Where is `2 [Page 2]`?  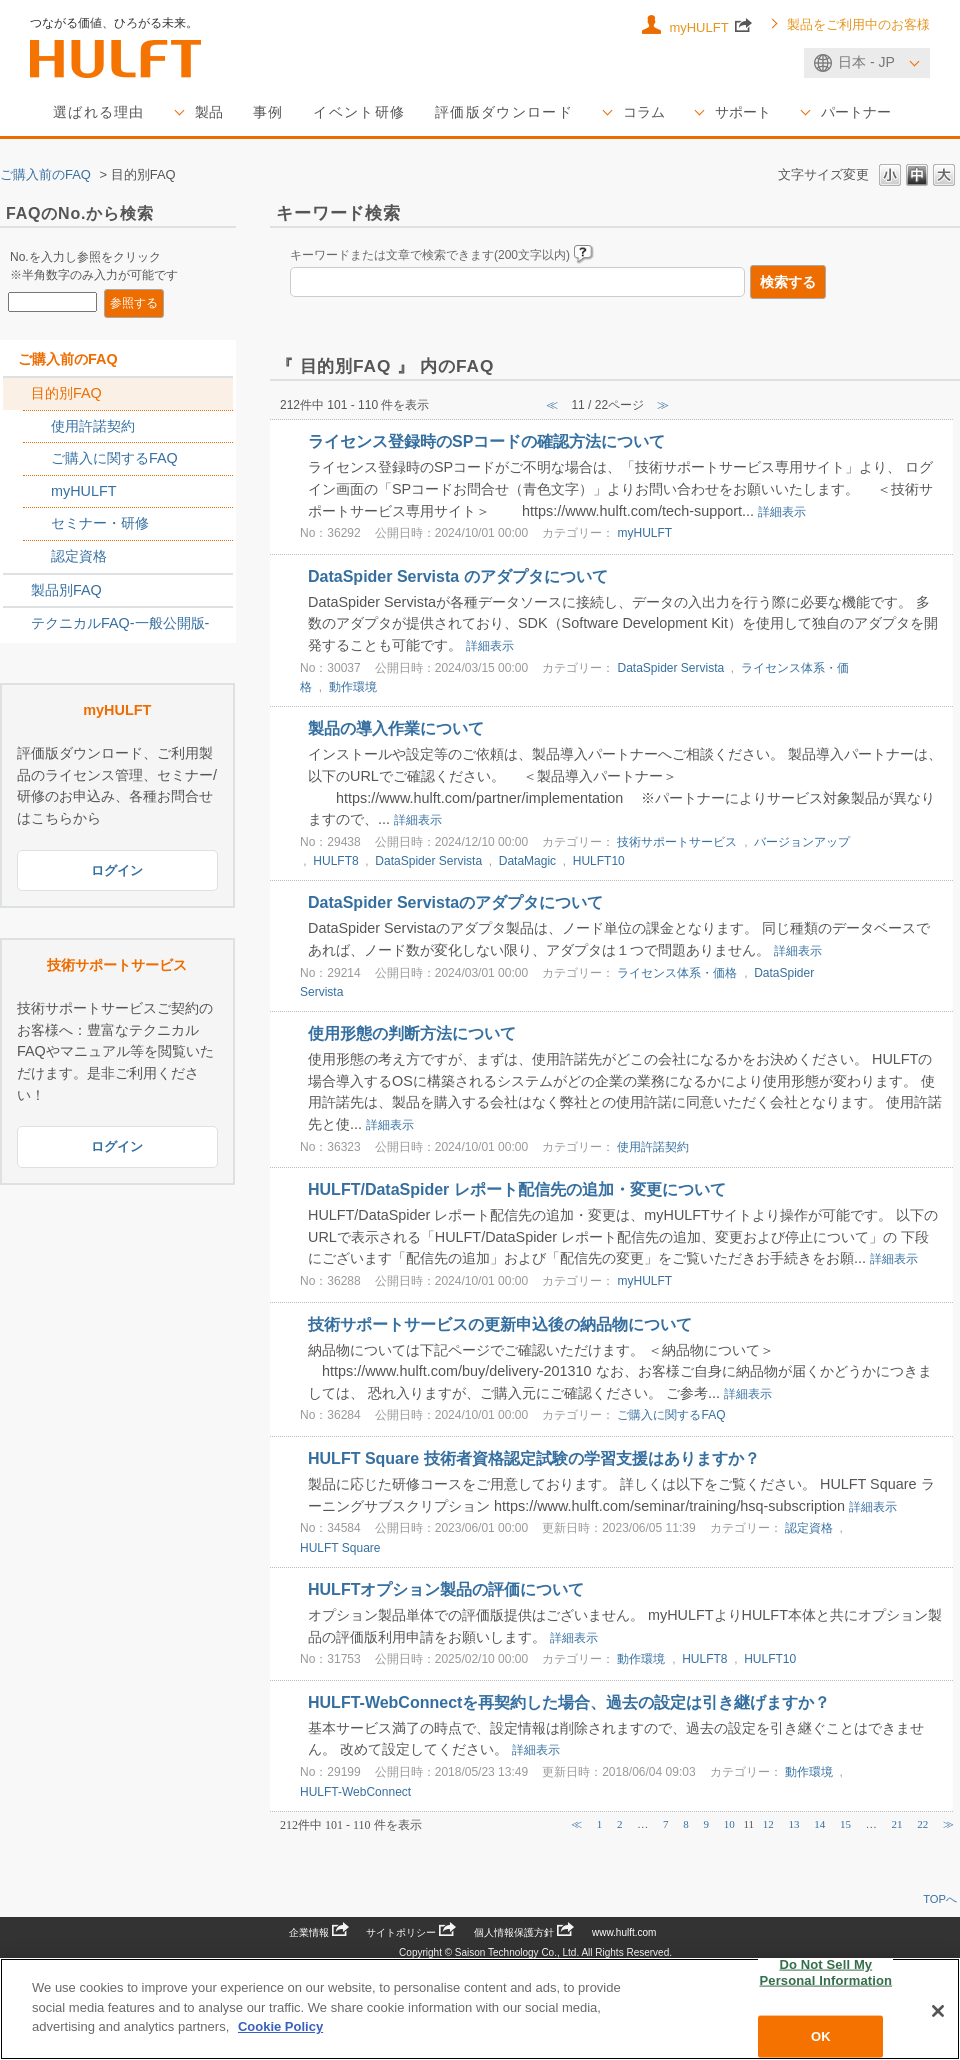
2 [Page 2] is located at coordinates (620, 1824).